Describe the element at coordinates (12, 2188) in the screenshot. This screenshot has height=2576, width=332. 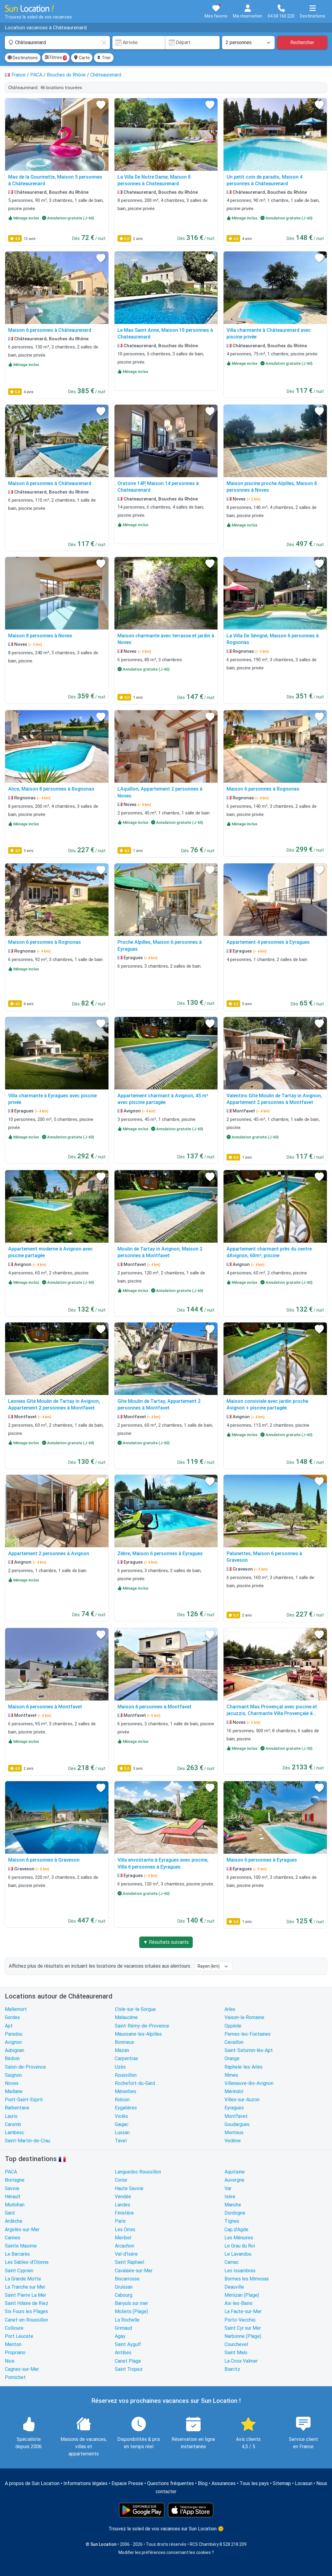
I see `Savoie` at that location.